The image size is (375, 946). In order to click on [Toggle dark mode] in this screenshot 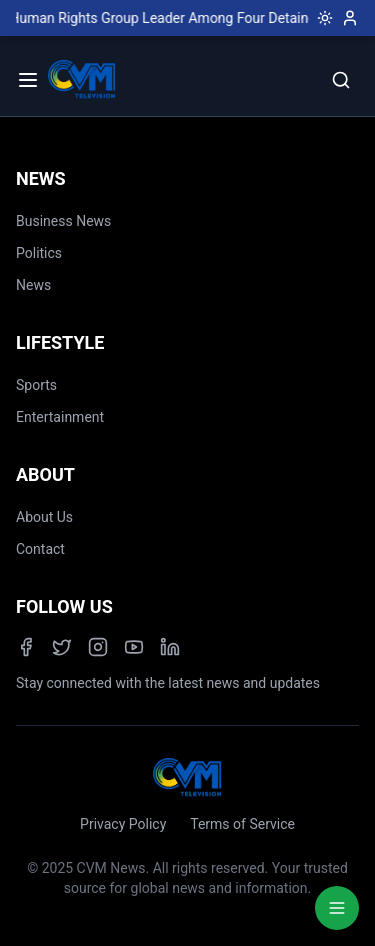, I will do `click(321, 18)`.